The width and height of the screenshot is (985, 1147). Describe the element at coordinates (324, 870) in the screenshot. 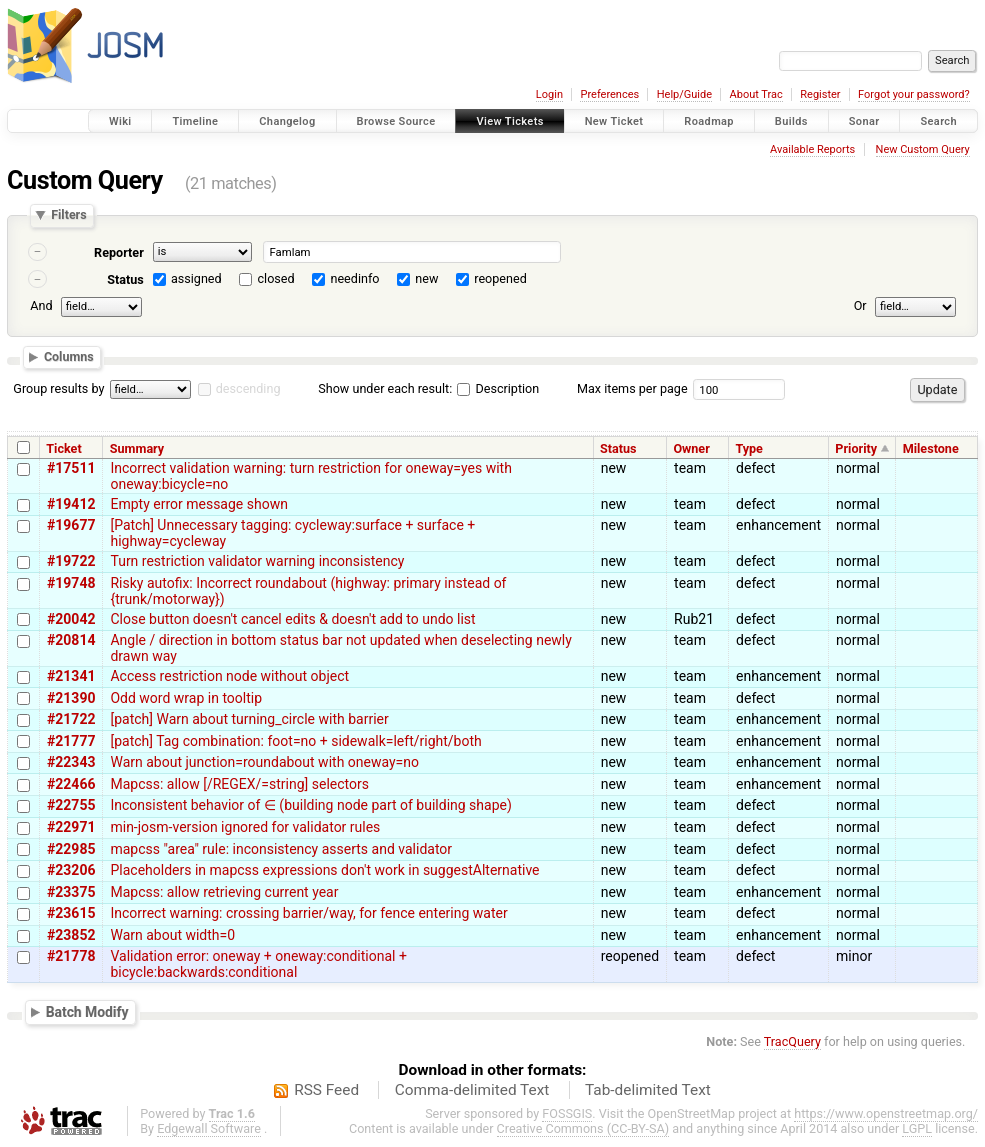

I see `Placeholders in mapcss expressions don't work in suggestAlternative` at that location.